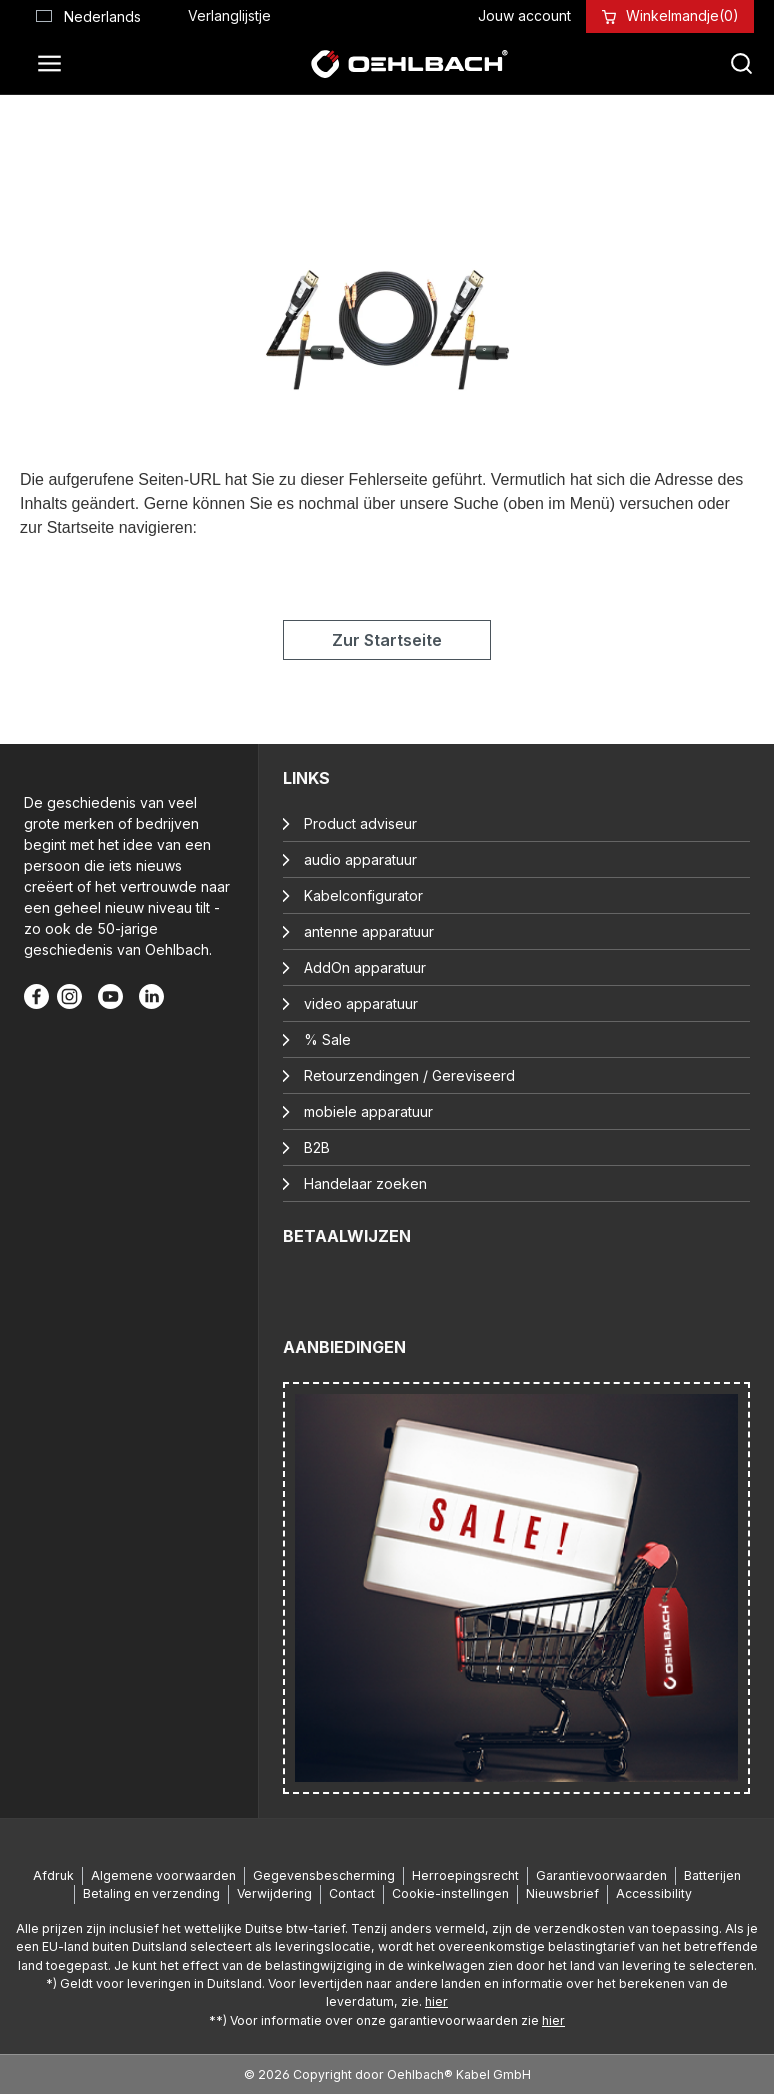  I want to click on Algemene voorwaarden, so click(163, 1875).